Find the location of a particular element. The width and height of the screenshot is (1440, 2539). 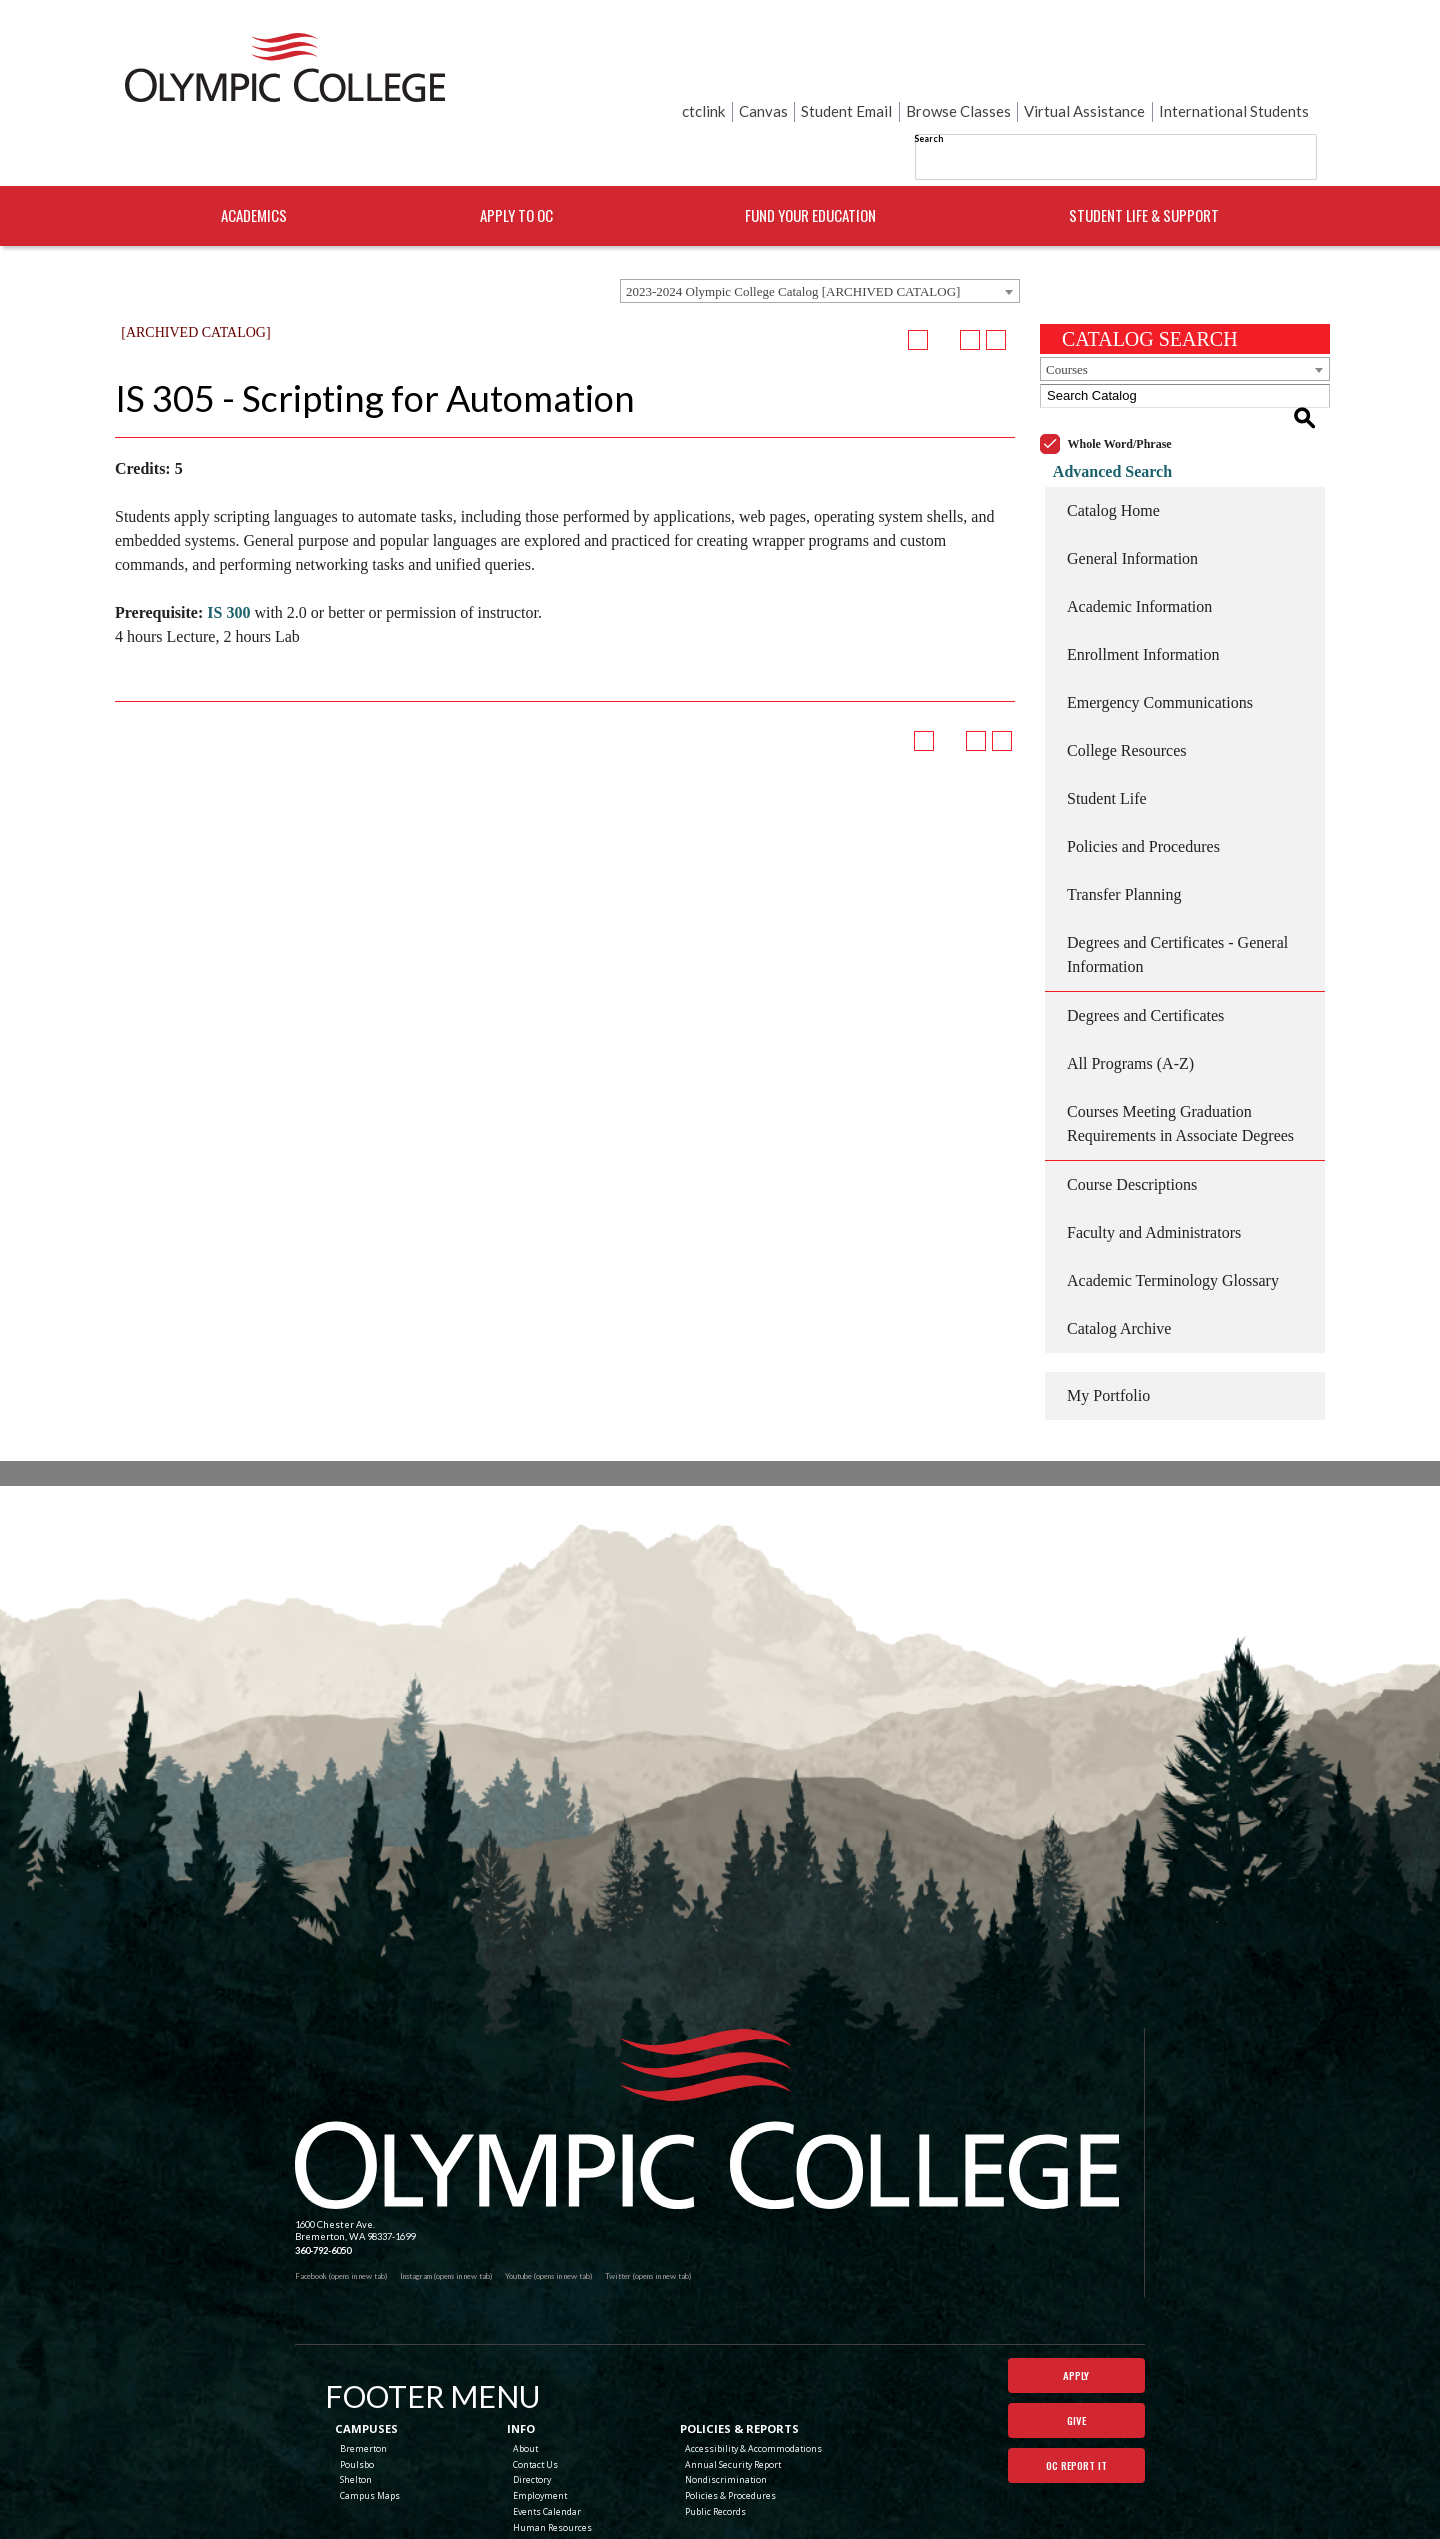

All Programs (A-Z) is located at coordinates (1130, 986).